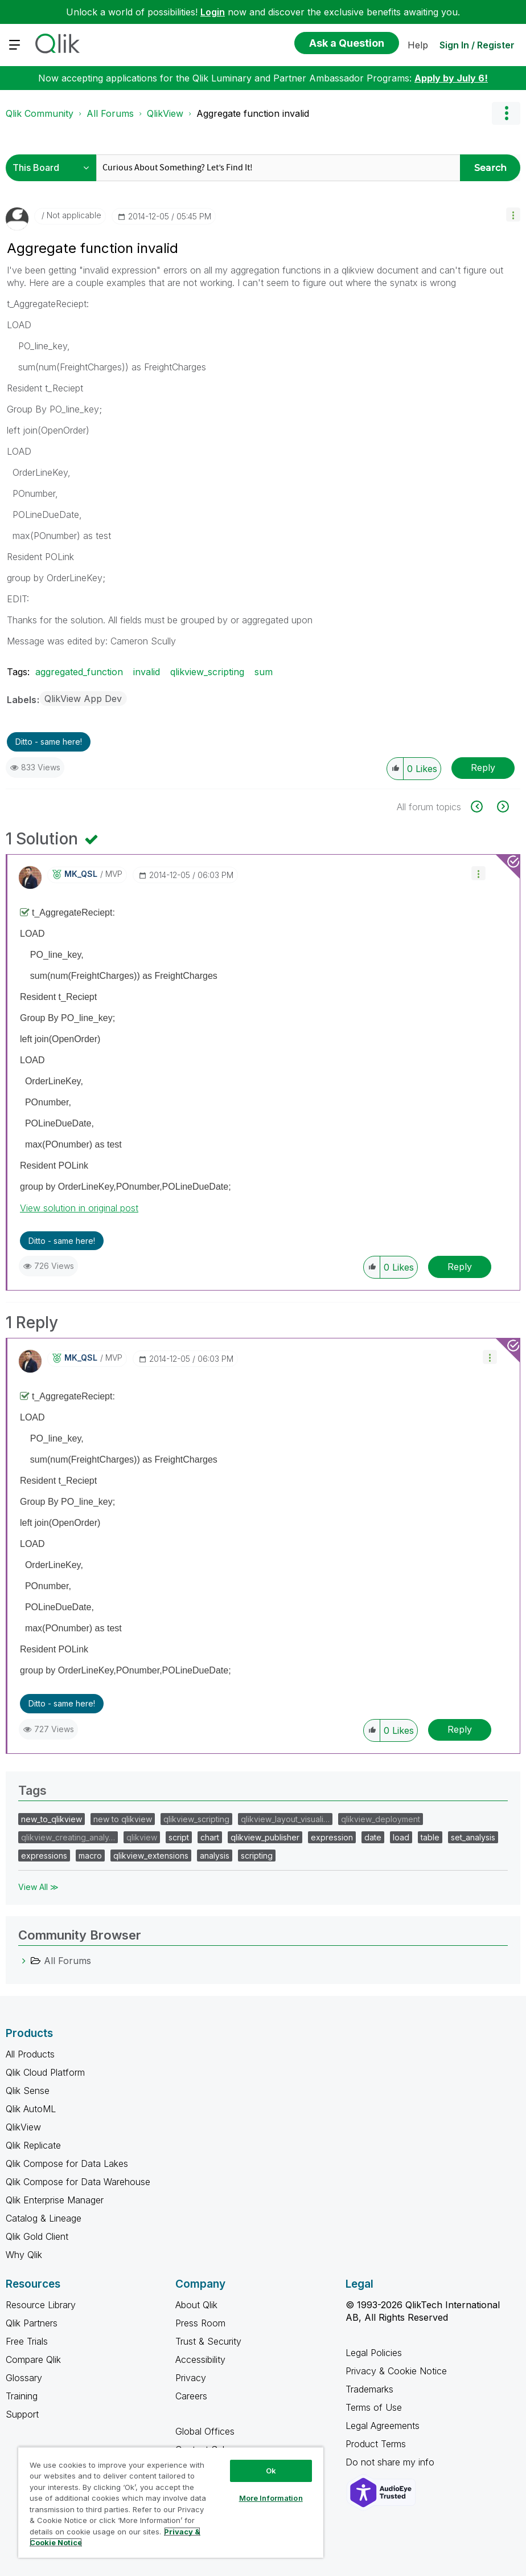  Describe the element at coordinates (146, 671) in the screenshot. I see `invalid` at that location.